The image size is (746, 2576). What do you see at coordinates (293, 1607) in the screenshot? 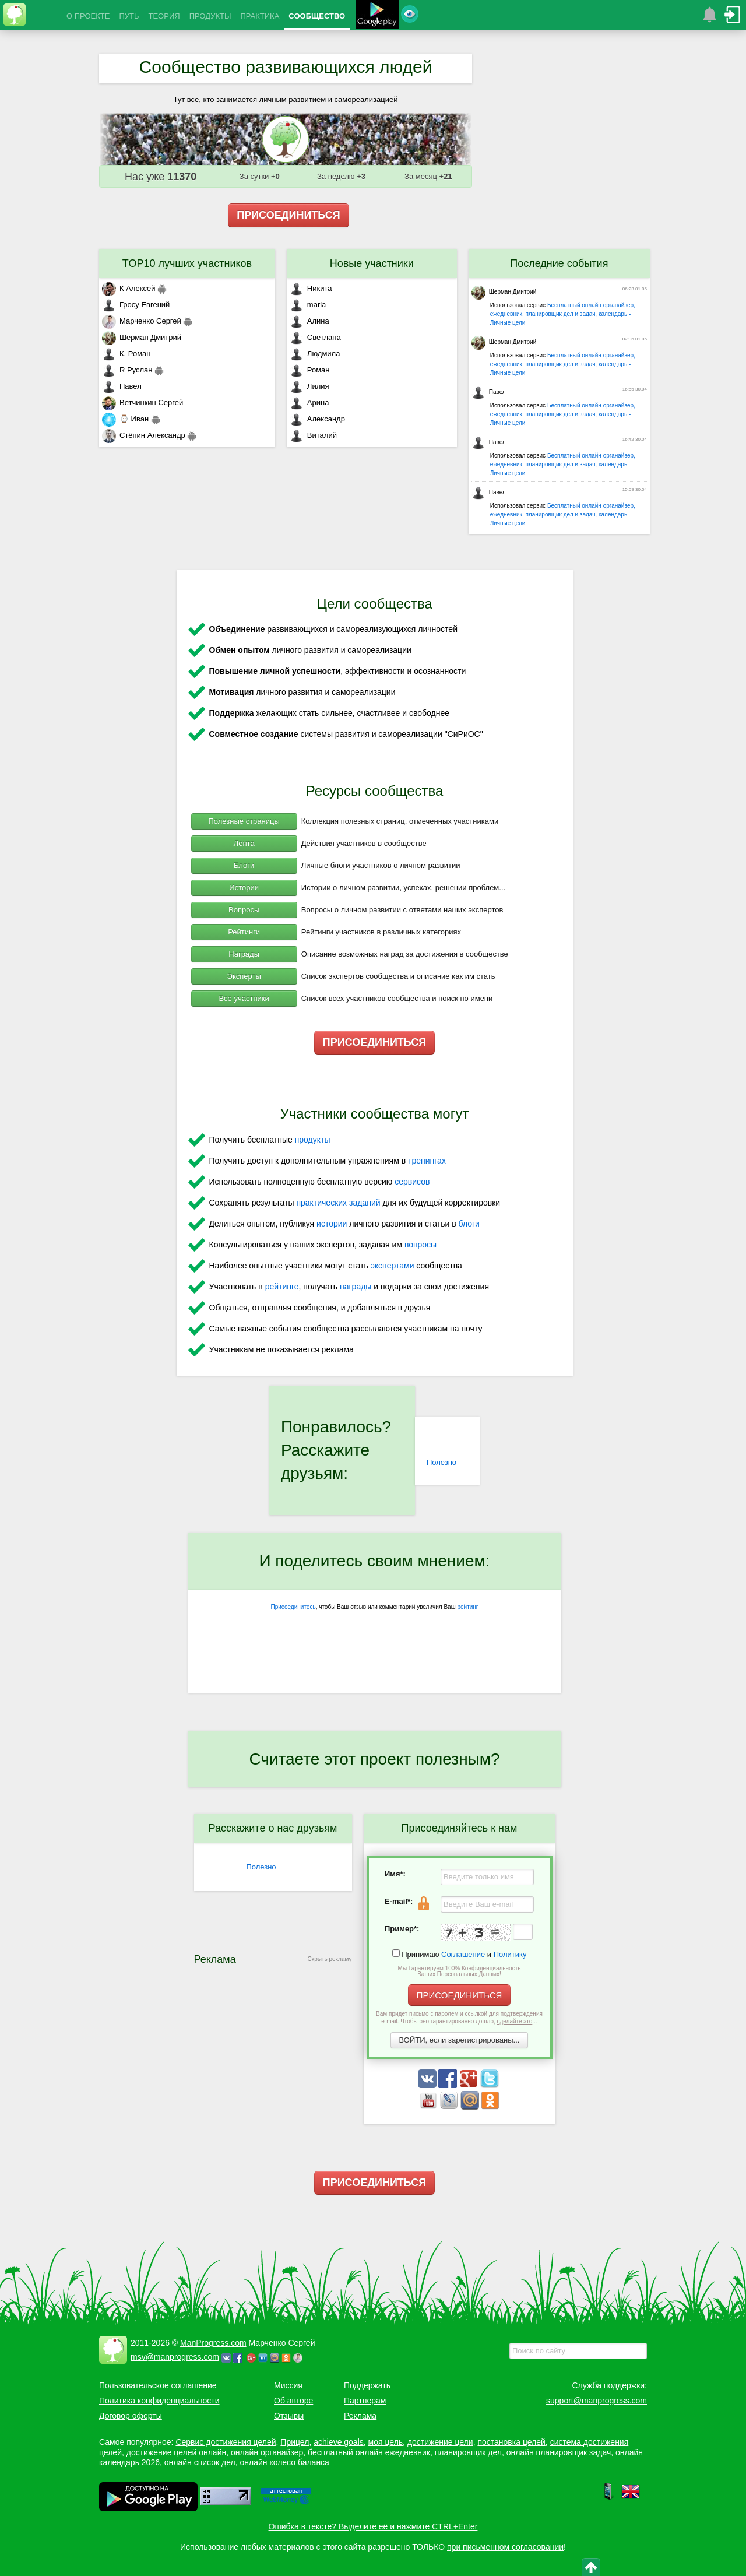
I see `Присоединитесь` at bounding box center [293, 1607].